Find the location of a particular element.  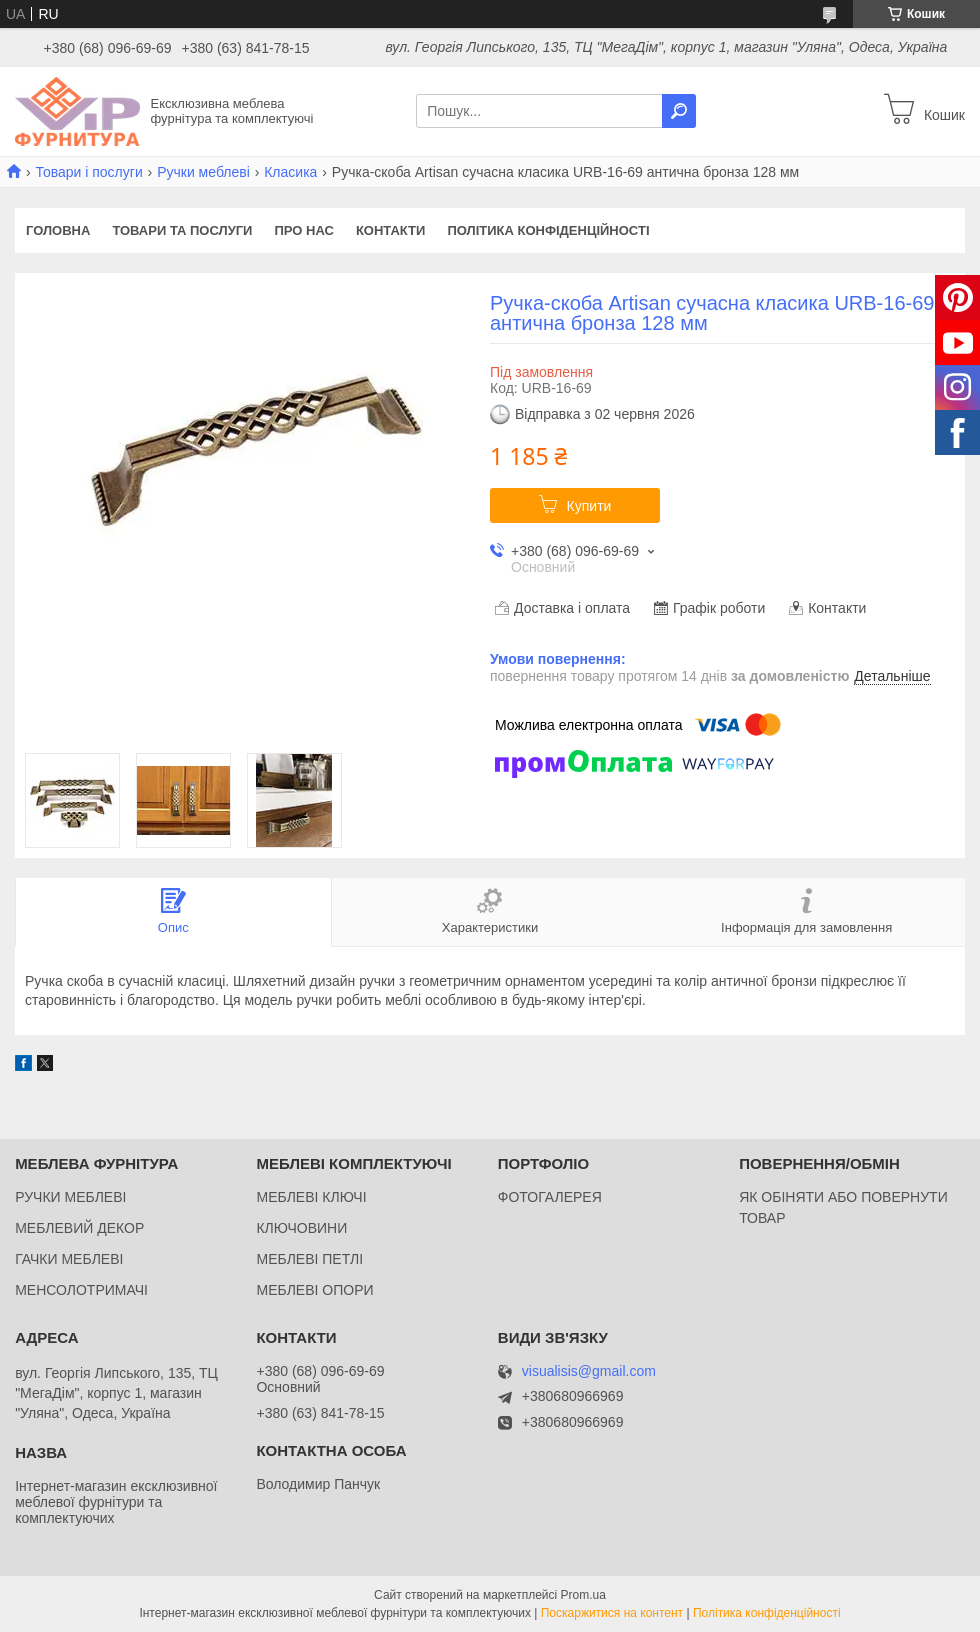

МЕБЛЕВИЙ ДЕКОР is located at coordinates (79, 1228).